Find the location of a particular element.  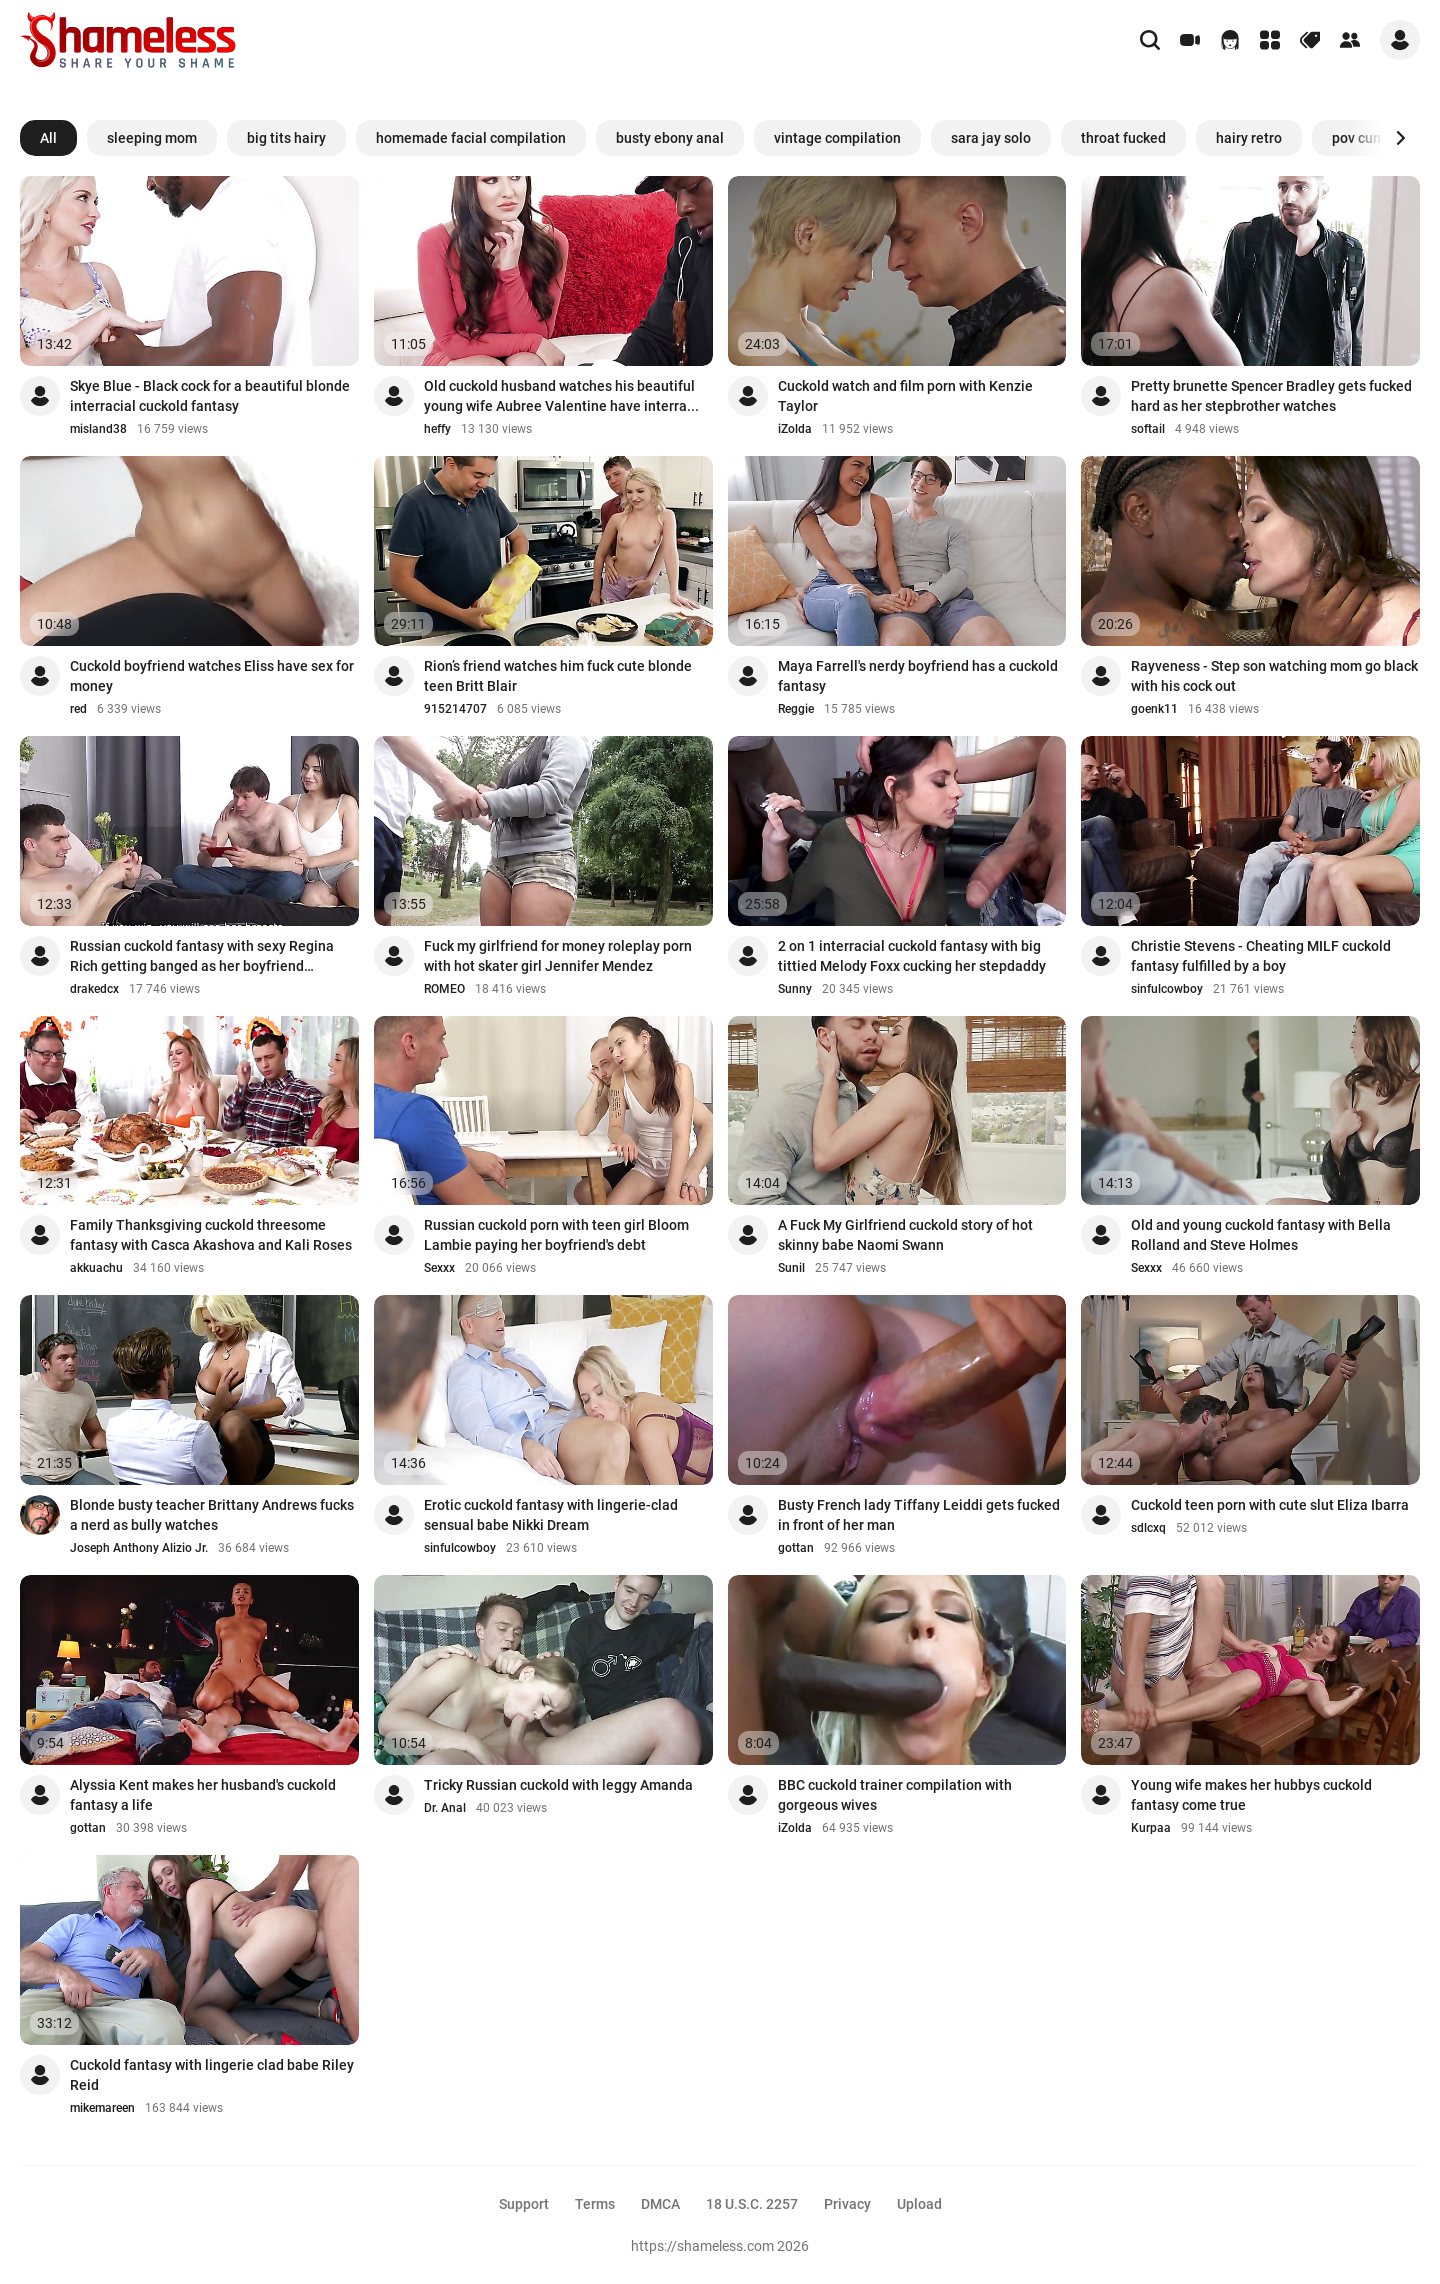

Fuck my girlfriend for money roleplay porn with hot skater girl Jennifer Mendez is located at coordinates (558, 956).